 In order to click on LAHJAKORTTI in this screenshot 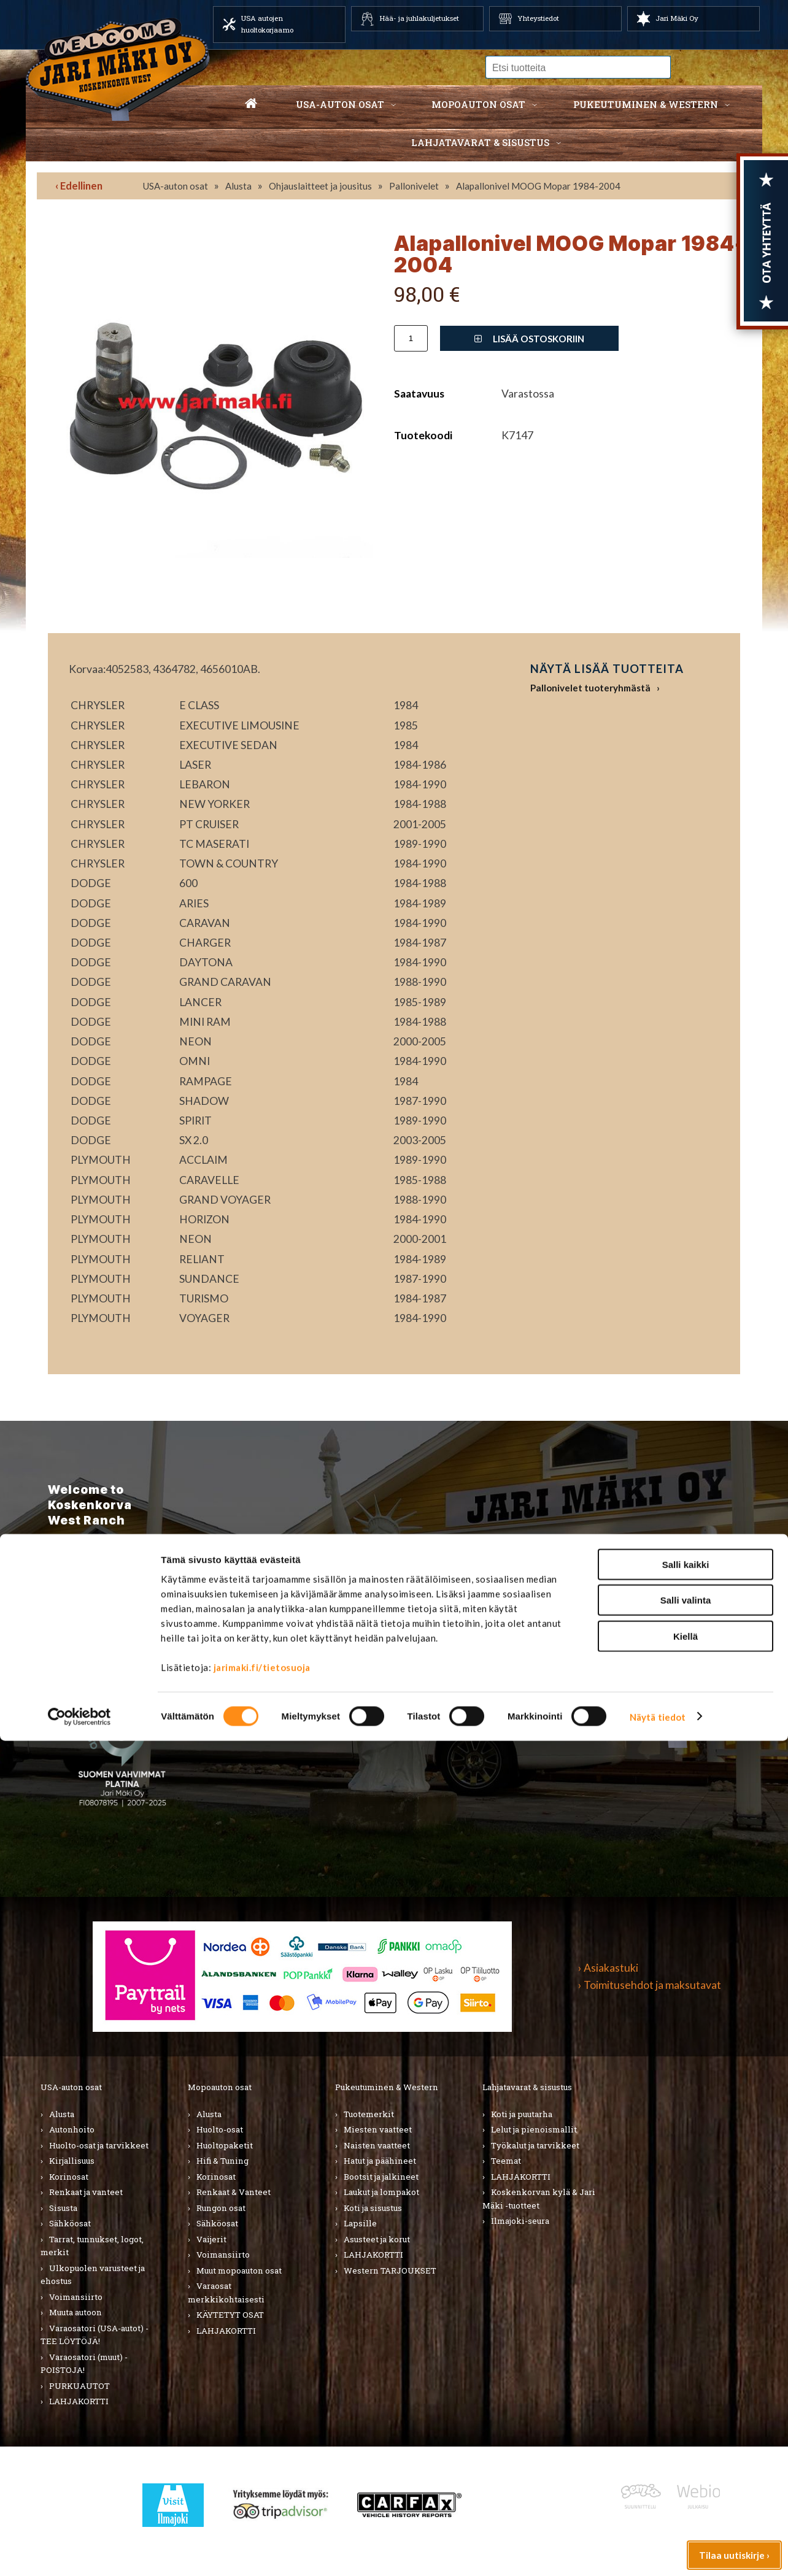, I will do `click(226, 2330)`.